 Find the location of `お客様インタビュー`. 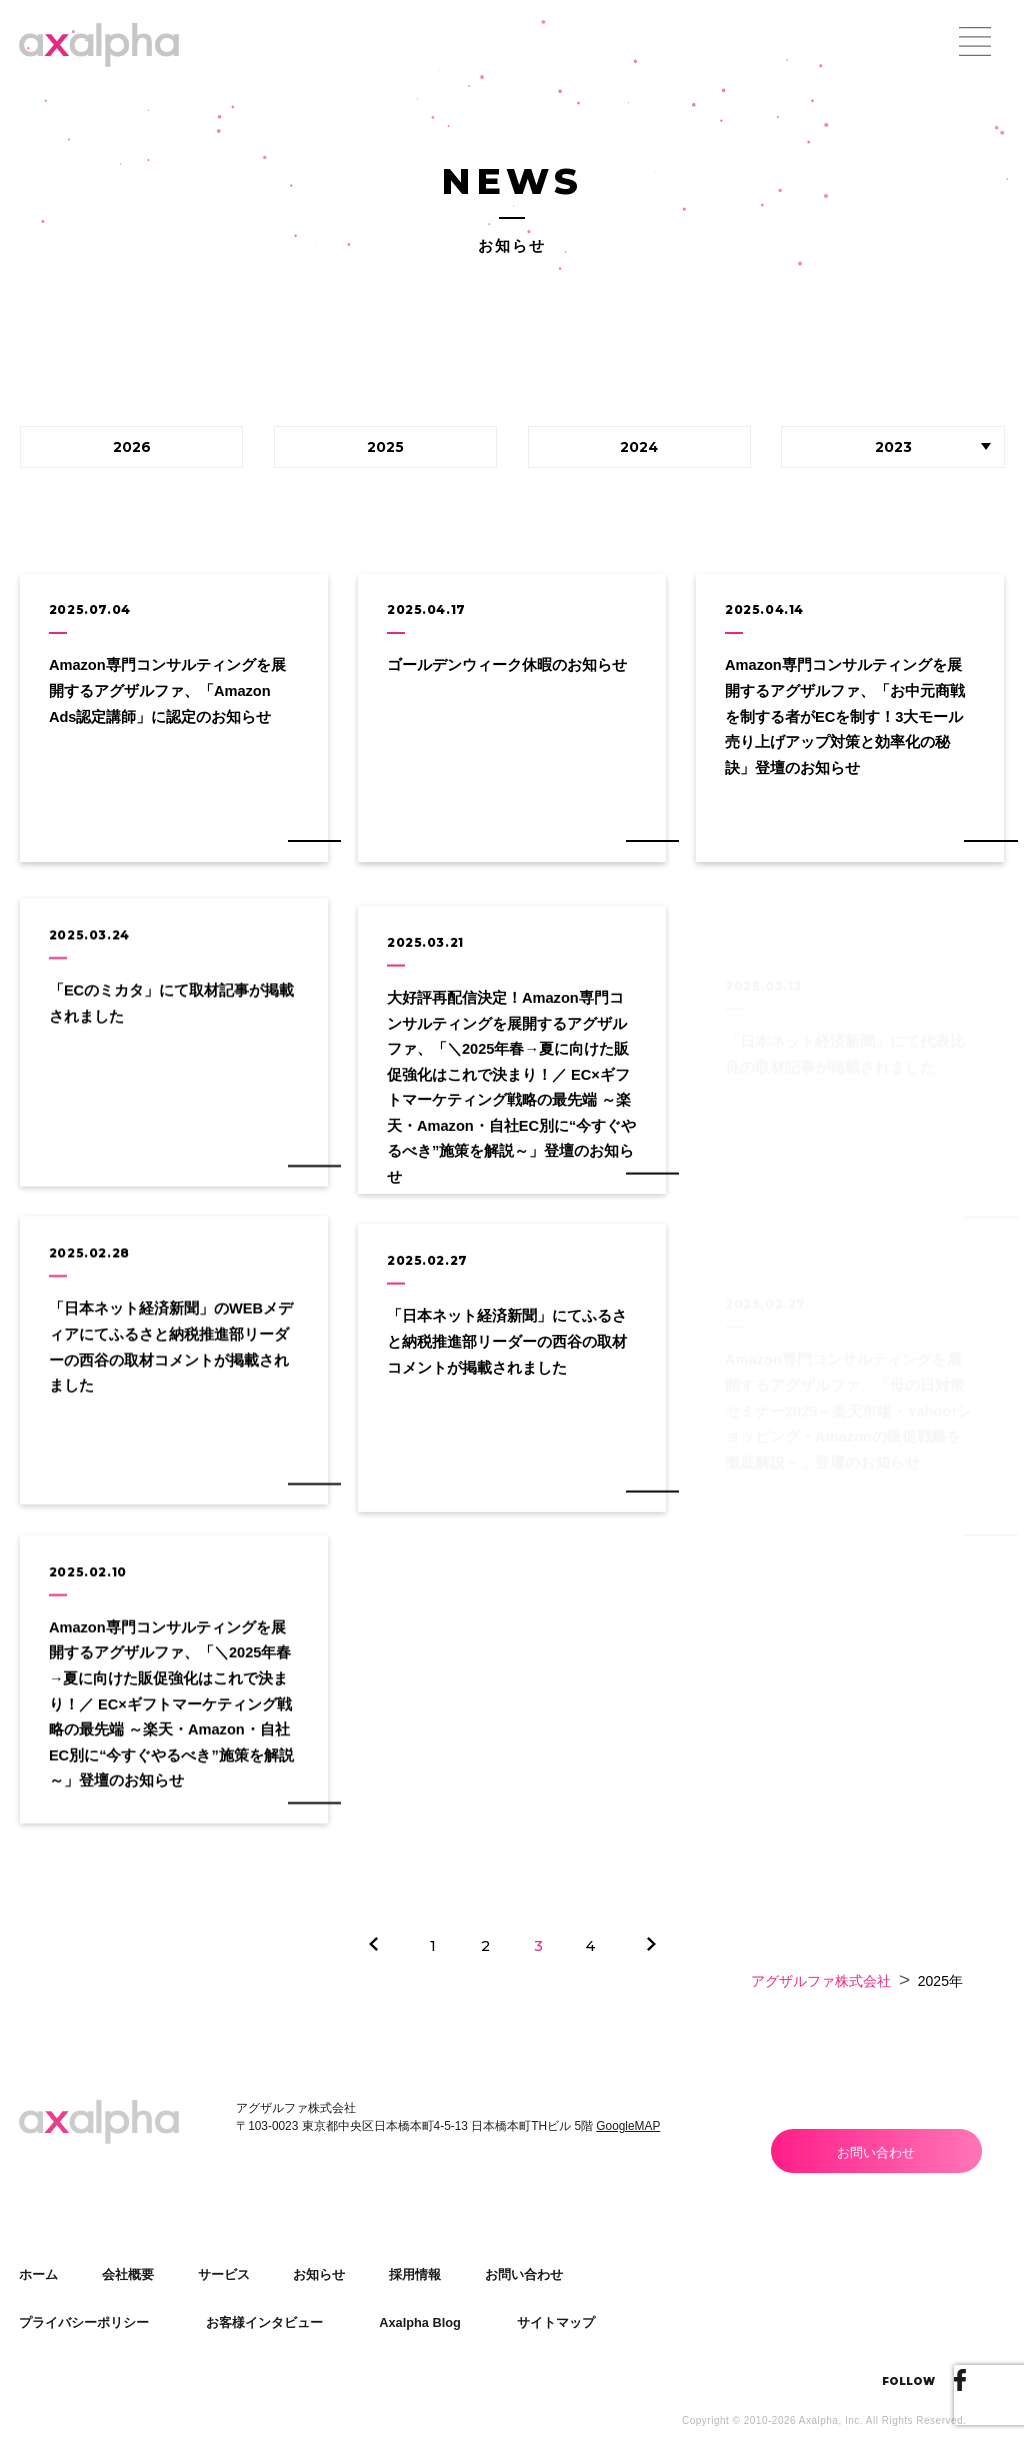

お客様インタビュー is located at coordinates (264, 2322).